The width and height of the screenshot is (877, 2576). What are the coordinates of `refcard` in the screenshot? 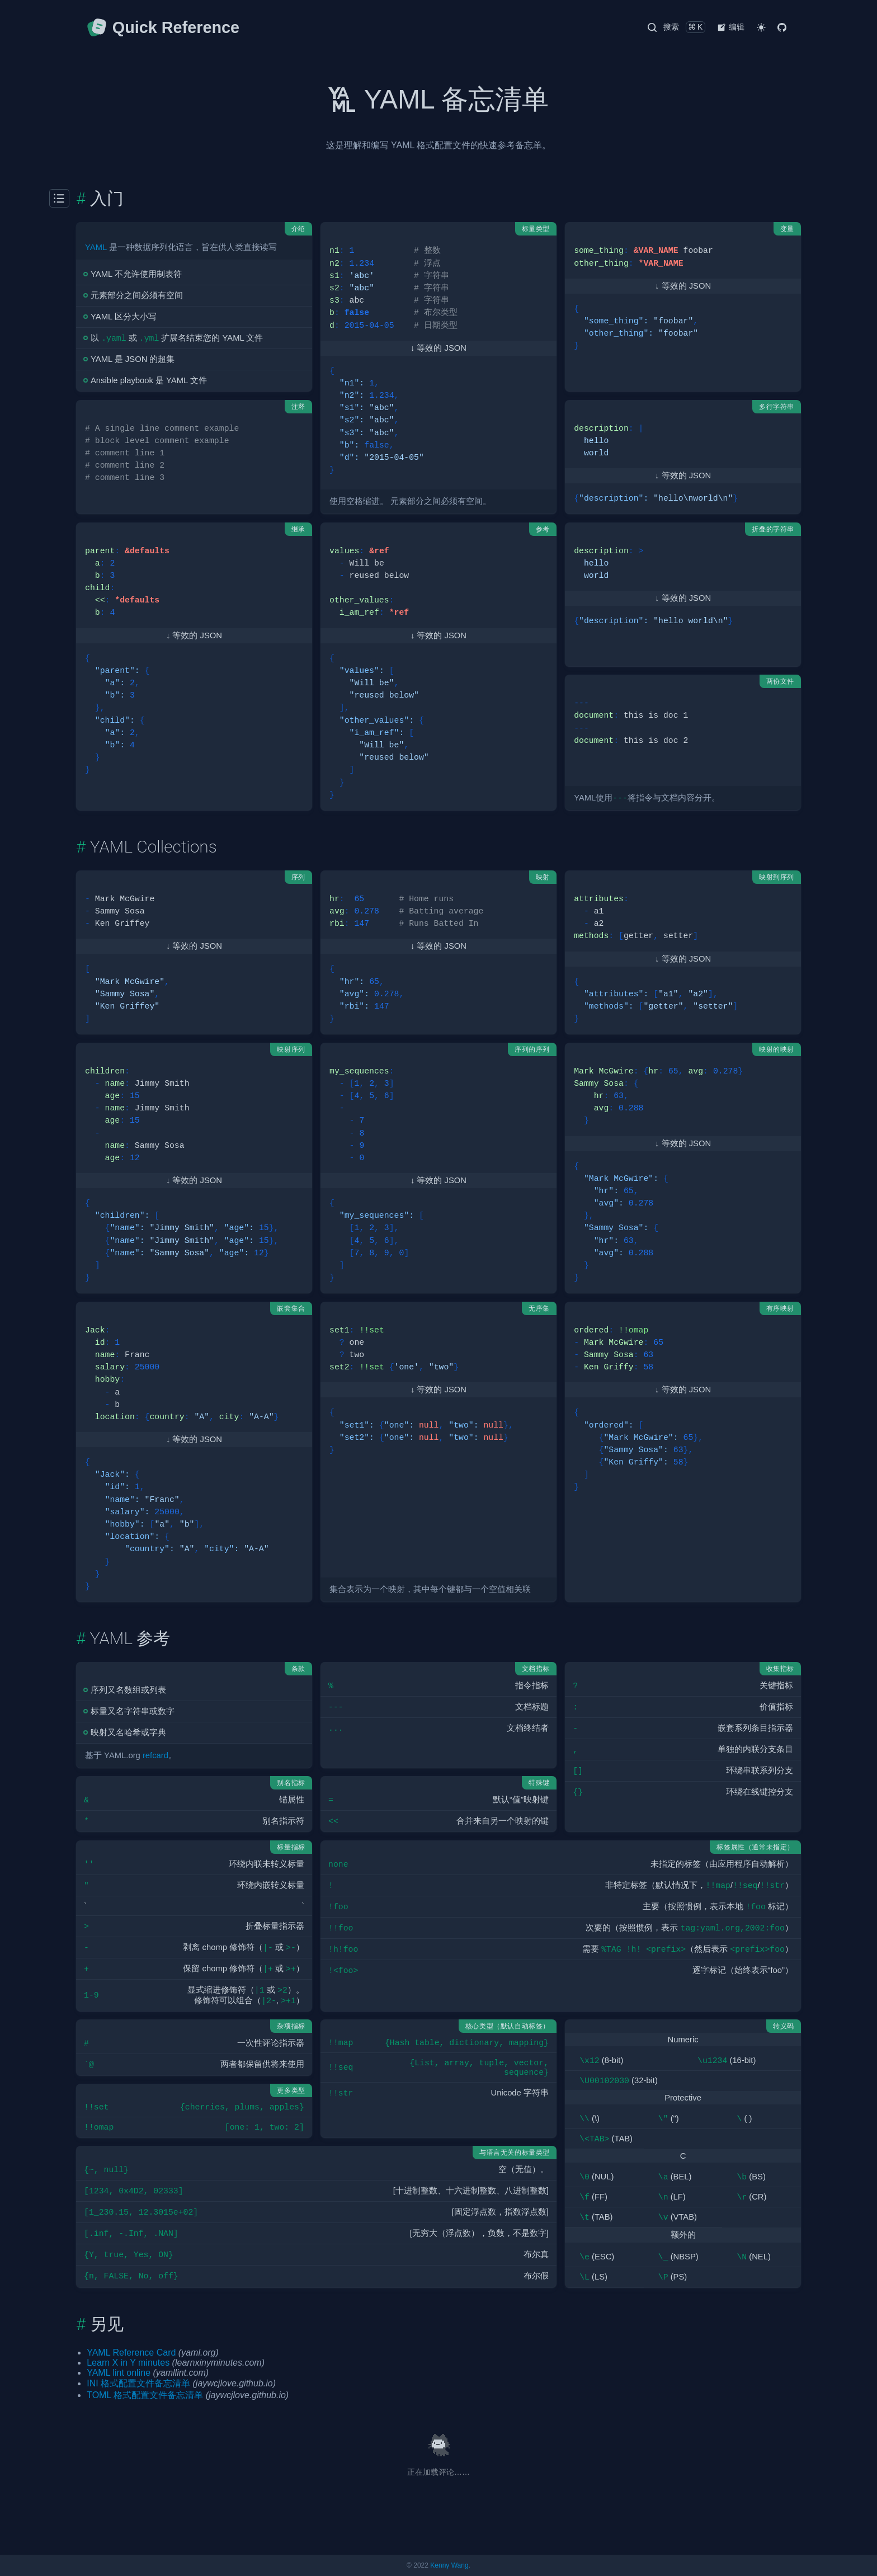 It's located at (155, 1755).